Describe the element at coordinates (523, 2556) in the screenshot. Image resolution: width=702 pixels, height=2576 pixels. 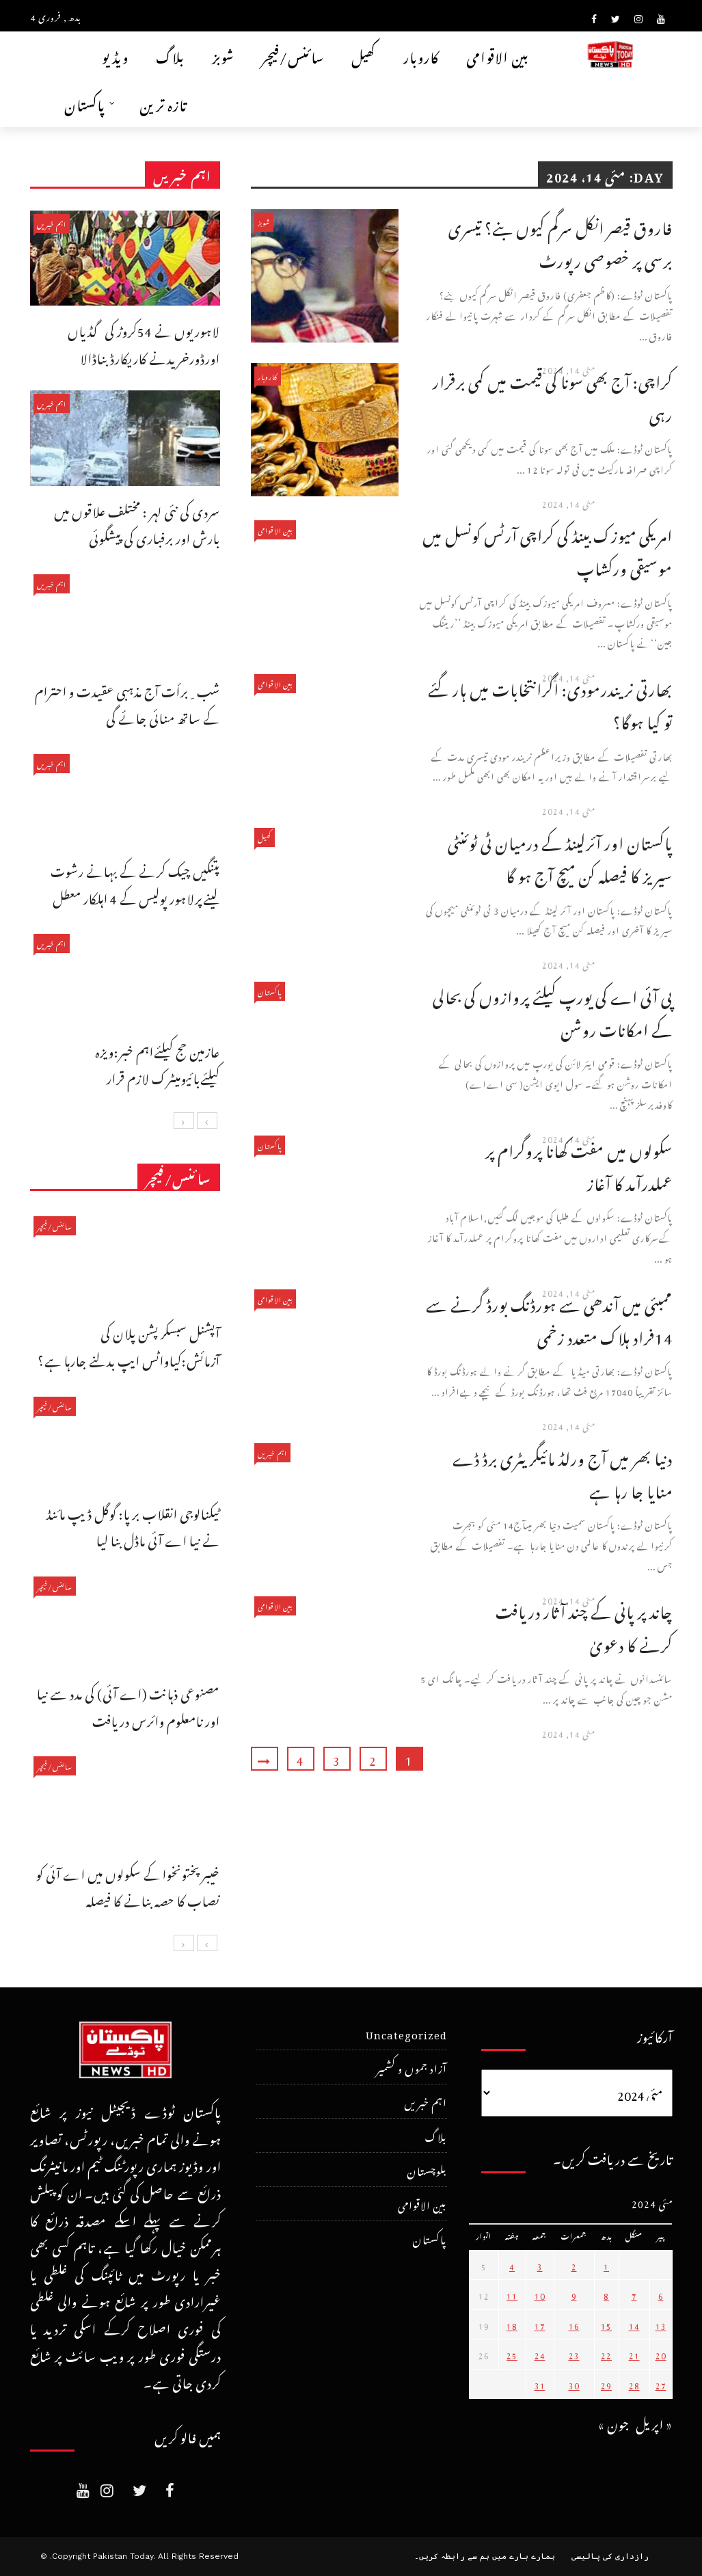
I see `ہمارے بارے میں` at that location.